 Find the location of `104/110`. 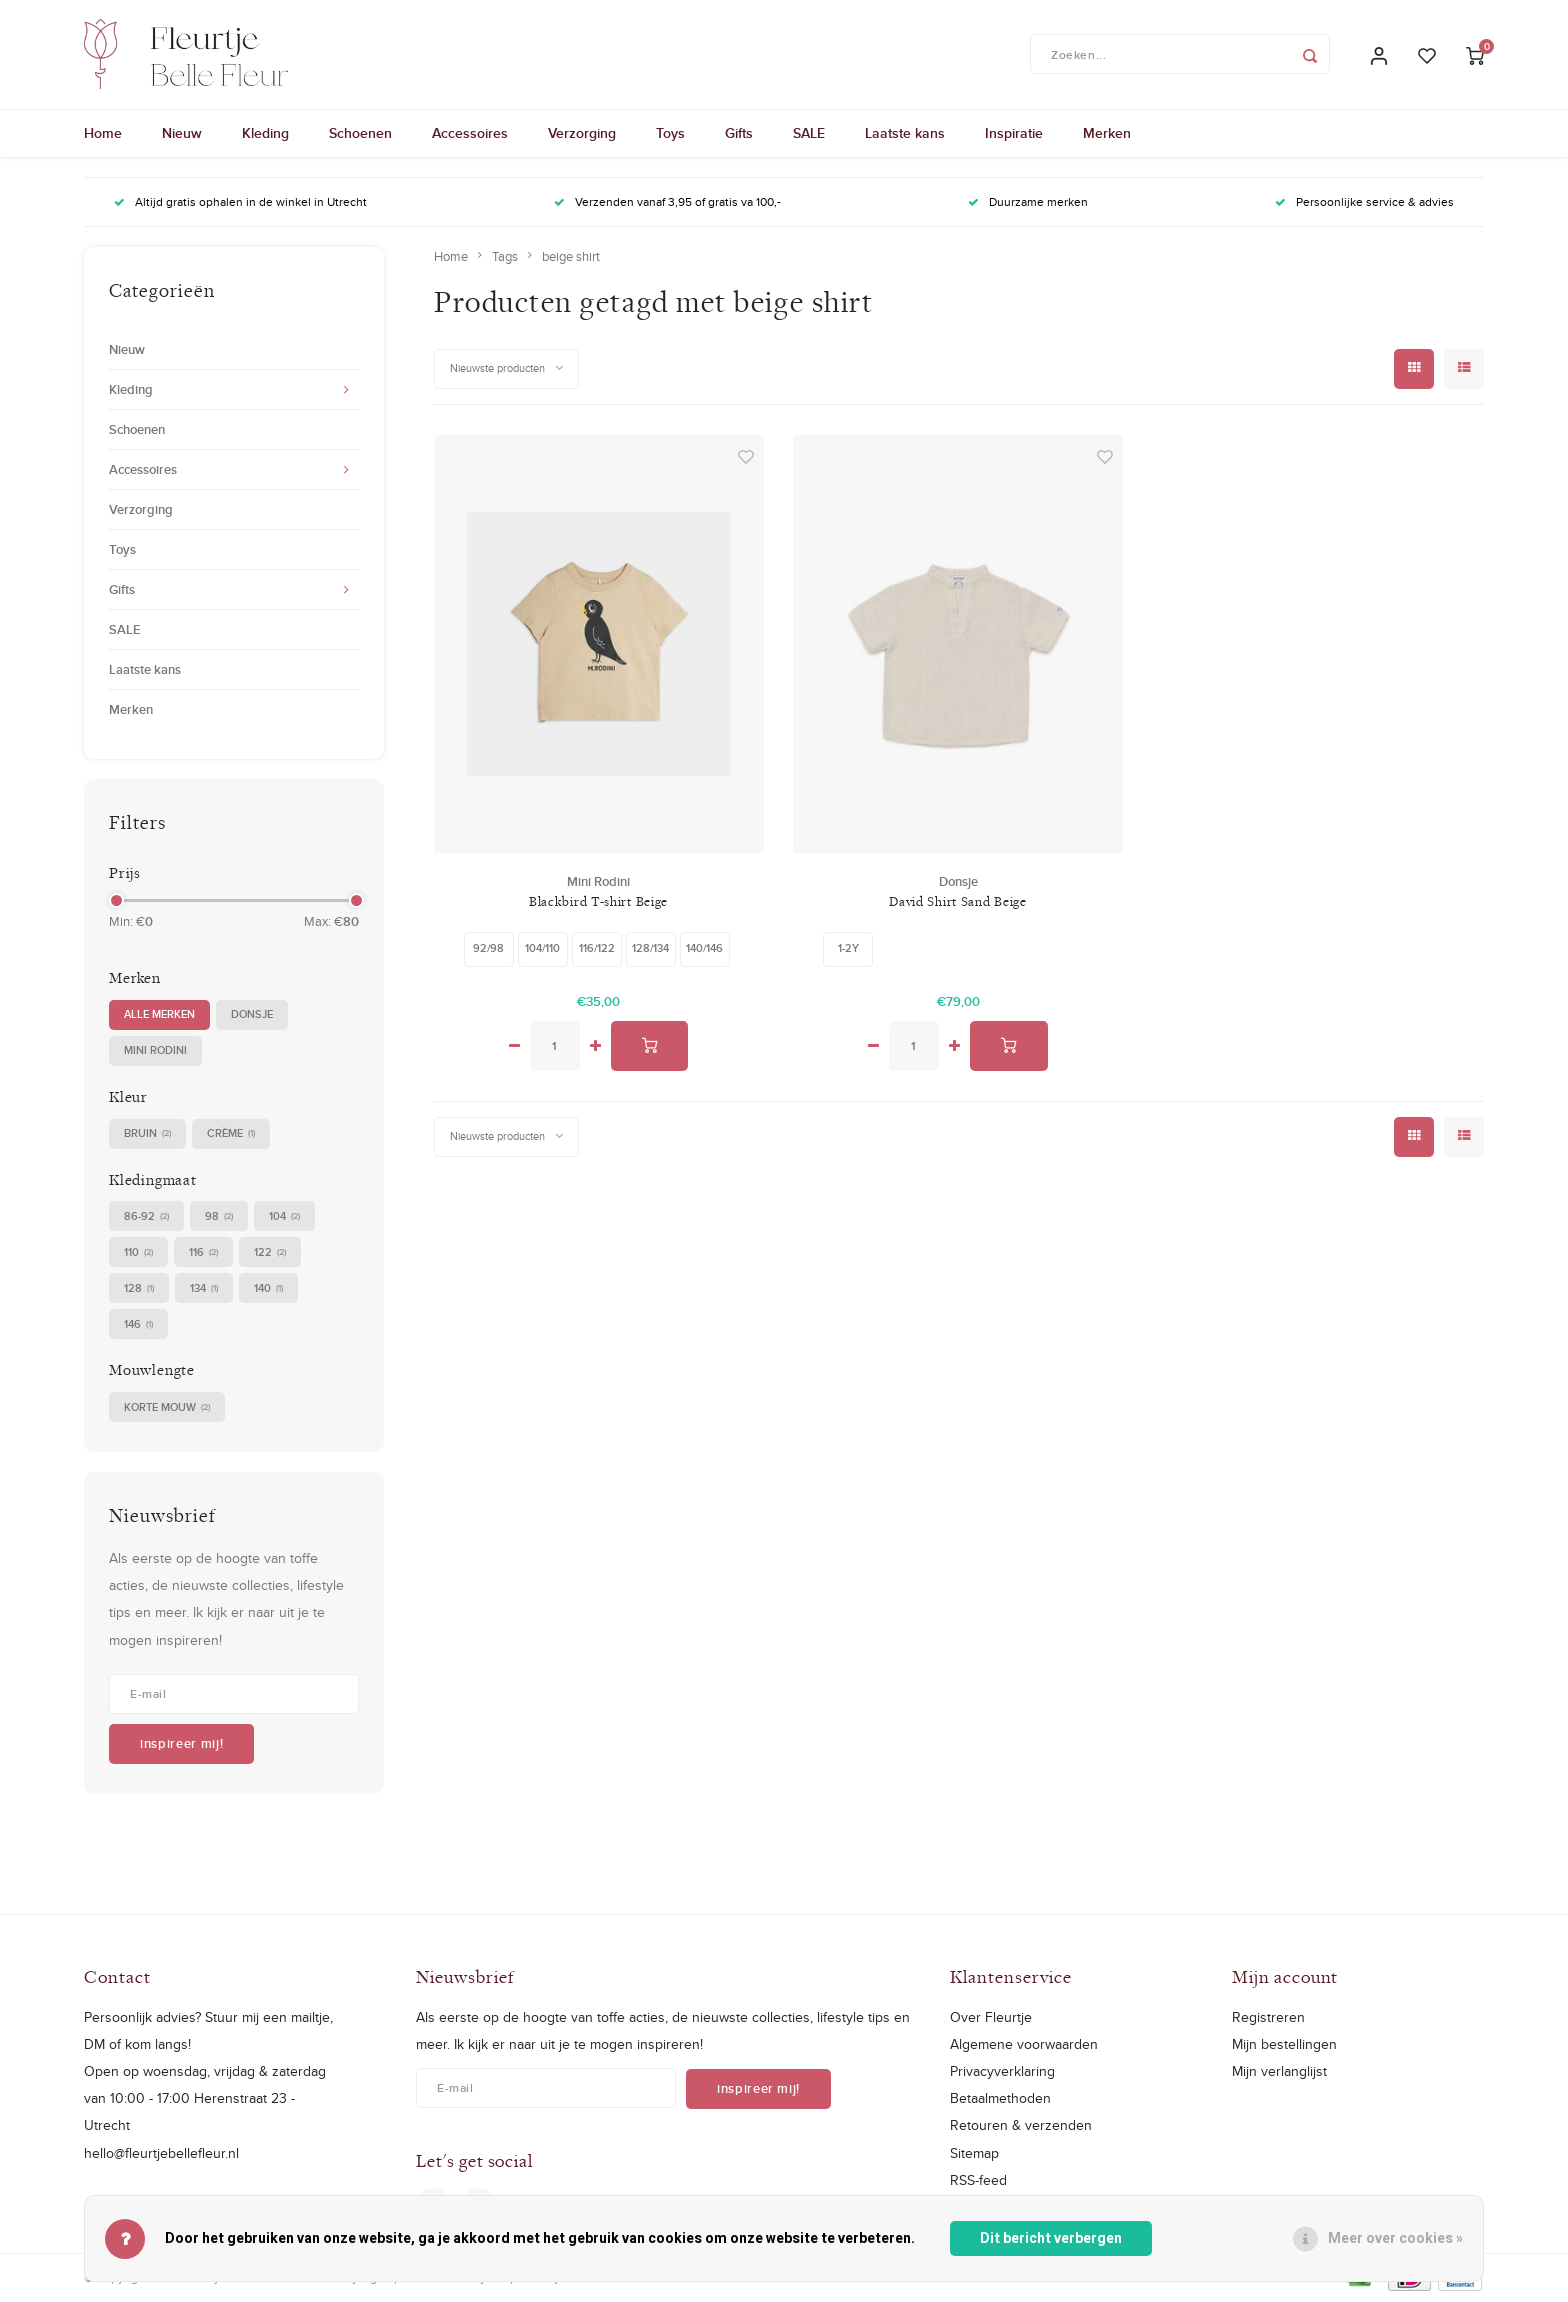

104/110 is located at coordinates (542, 949).